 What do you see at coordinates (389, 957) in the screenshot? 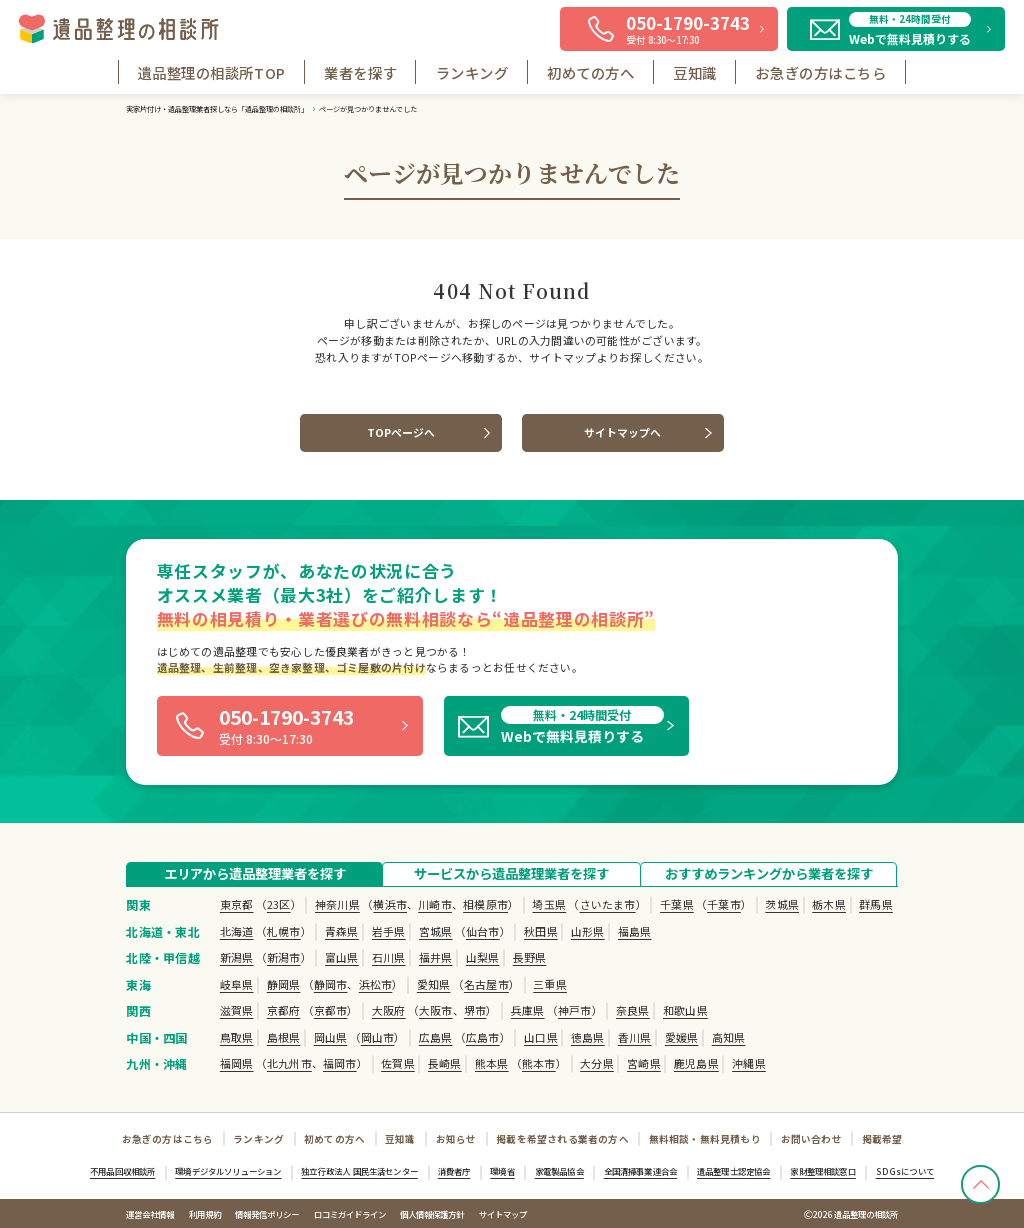
I see `石川県` at bounding box center [389, 957].